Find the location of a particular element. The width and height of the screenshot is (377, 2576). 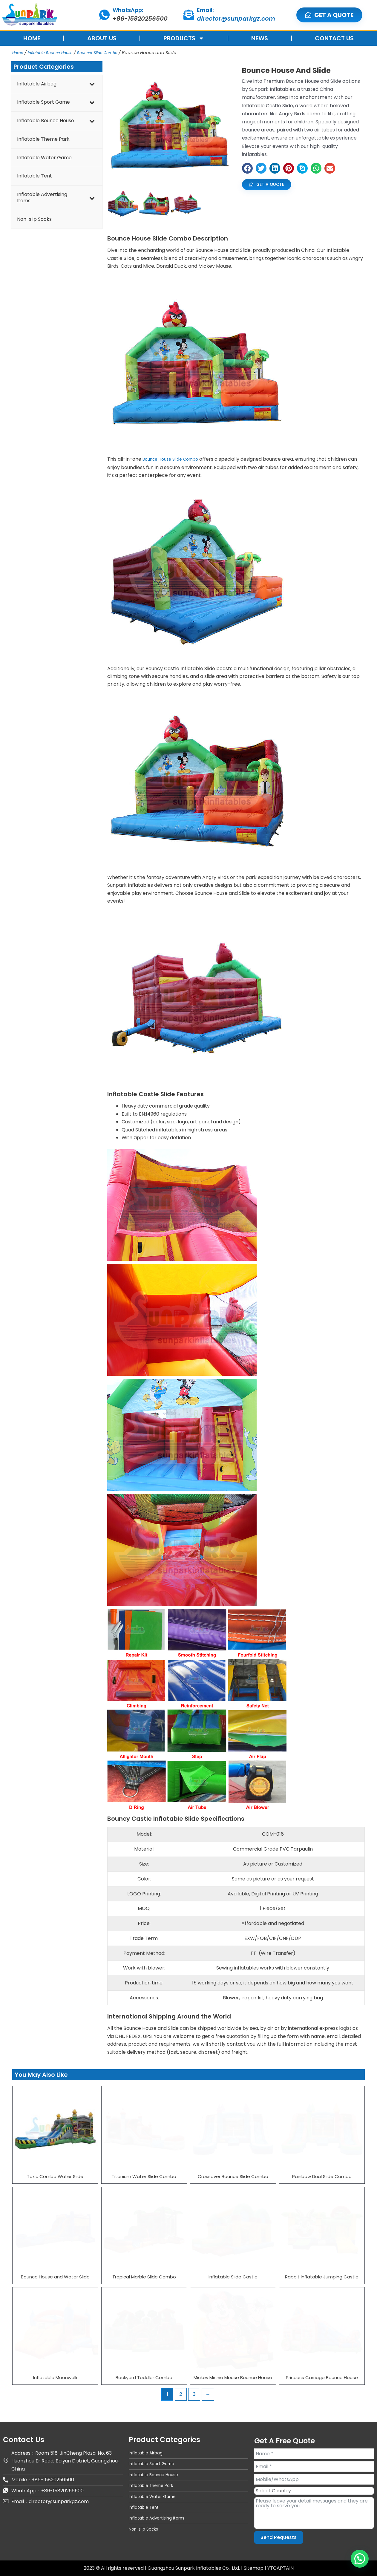

Home is located at coordinates (18, 52).